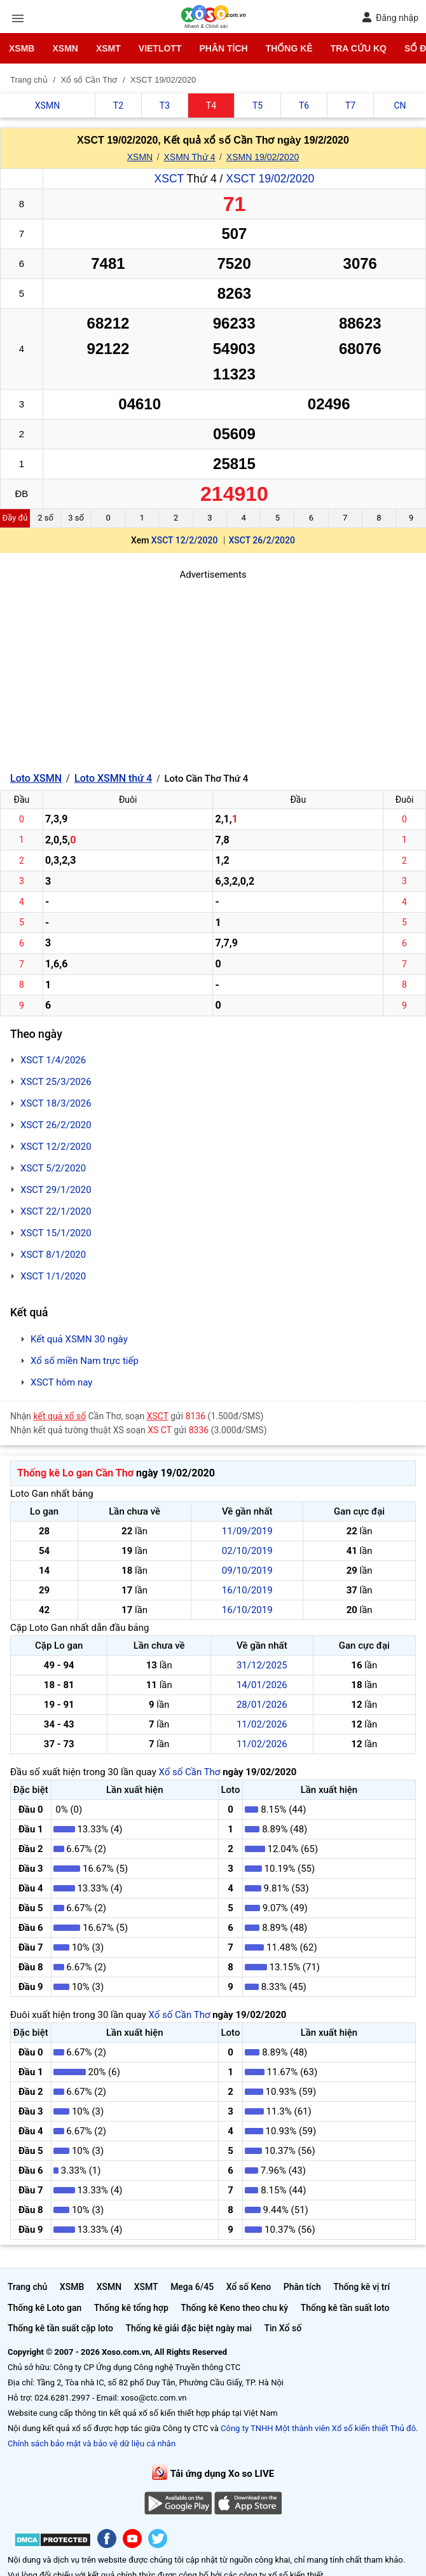 This screenshot has width=426, height=2576. I want to click on XSMB, so click(21, 48).